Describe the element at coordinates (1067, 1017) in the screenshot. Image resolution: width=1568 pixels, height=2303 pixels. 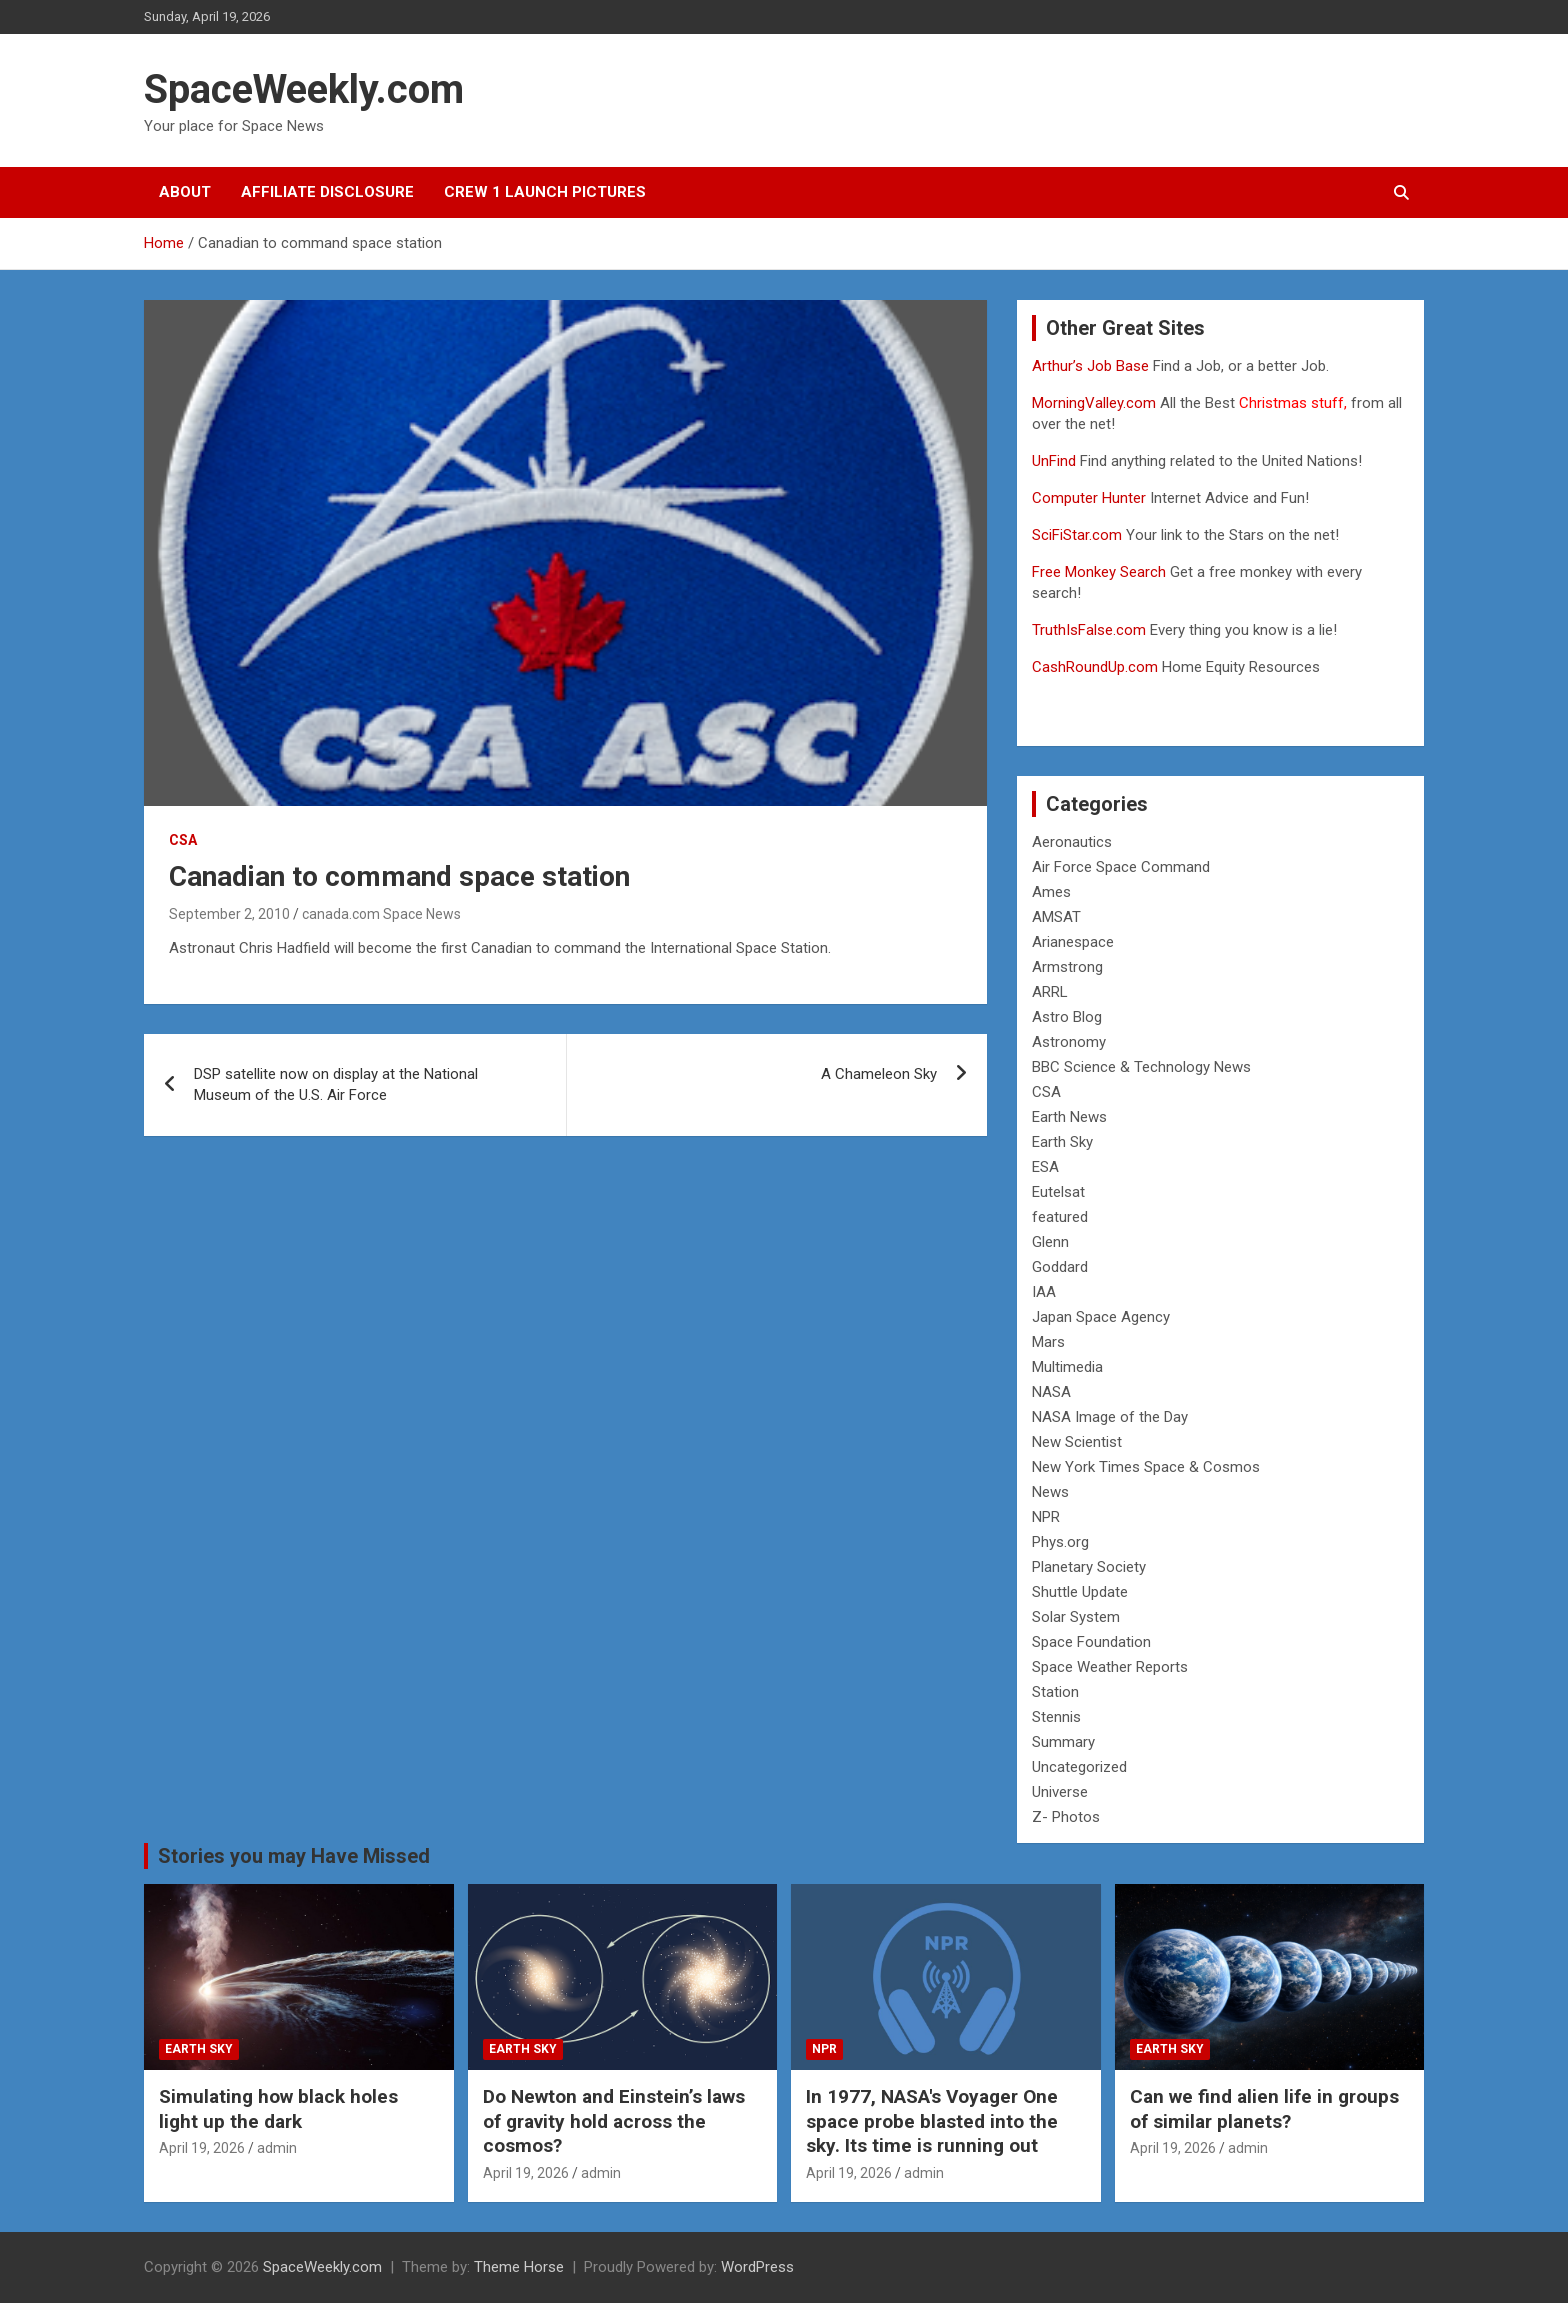
I see `Astro Blog` at that location.